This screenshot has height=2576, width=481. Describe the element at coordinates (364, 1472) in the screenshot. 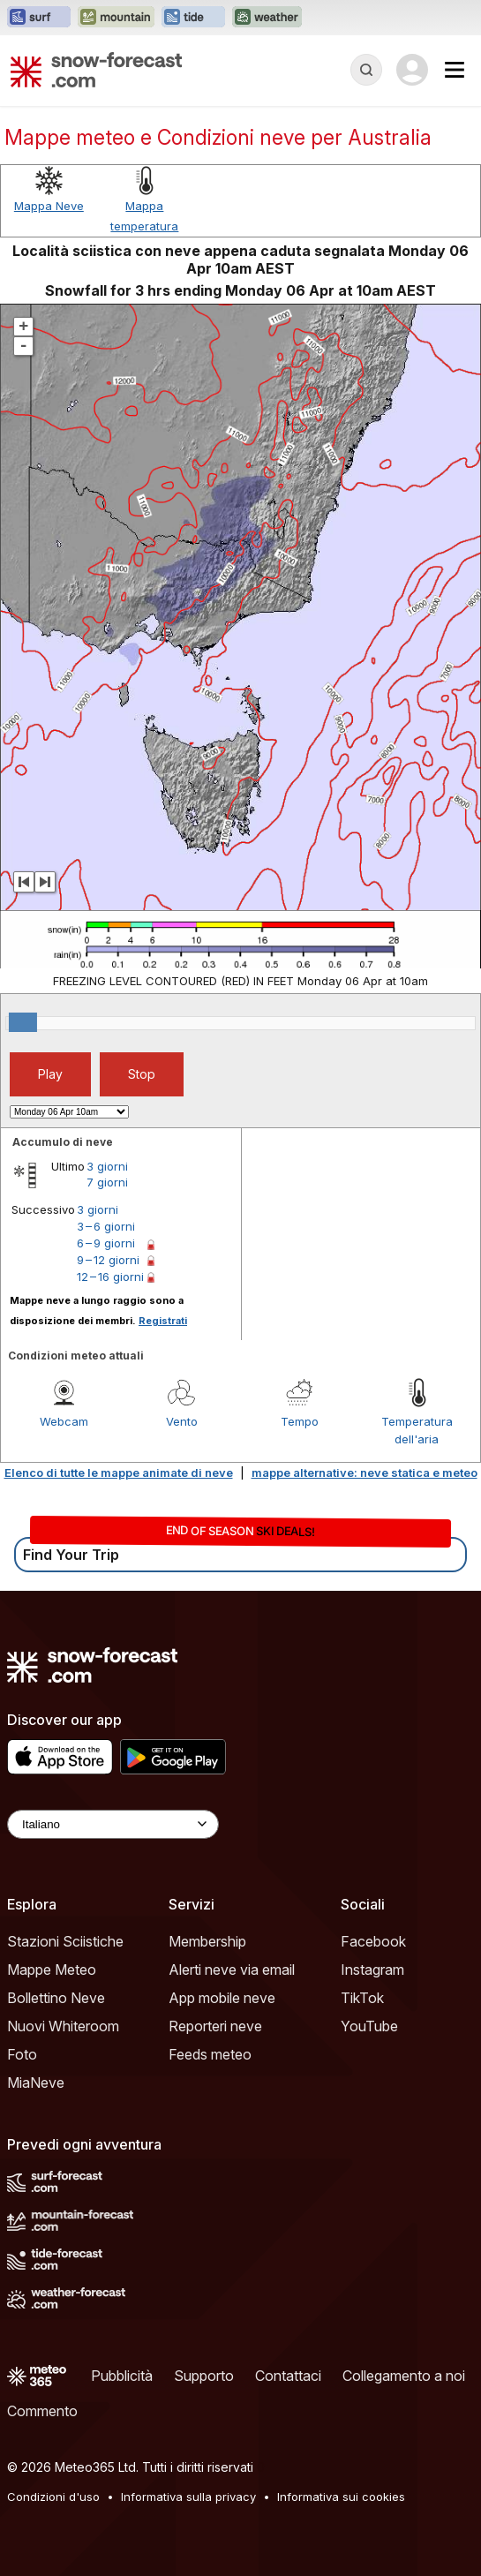

I see `mappe alternative: neve statica e meteo` at that location.